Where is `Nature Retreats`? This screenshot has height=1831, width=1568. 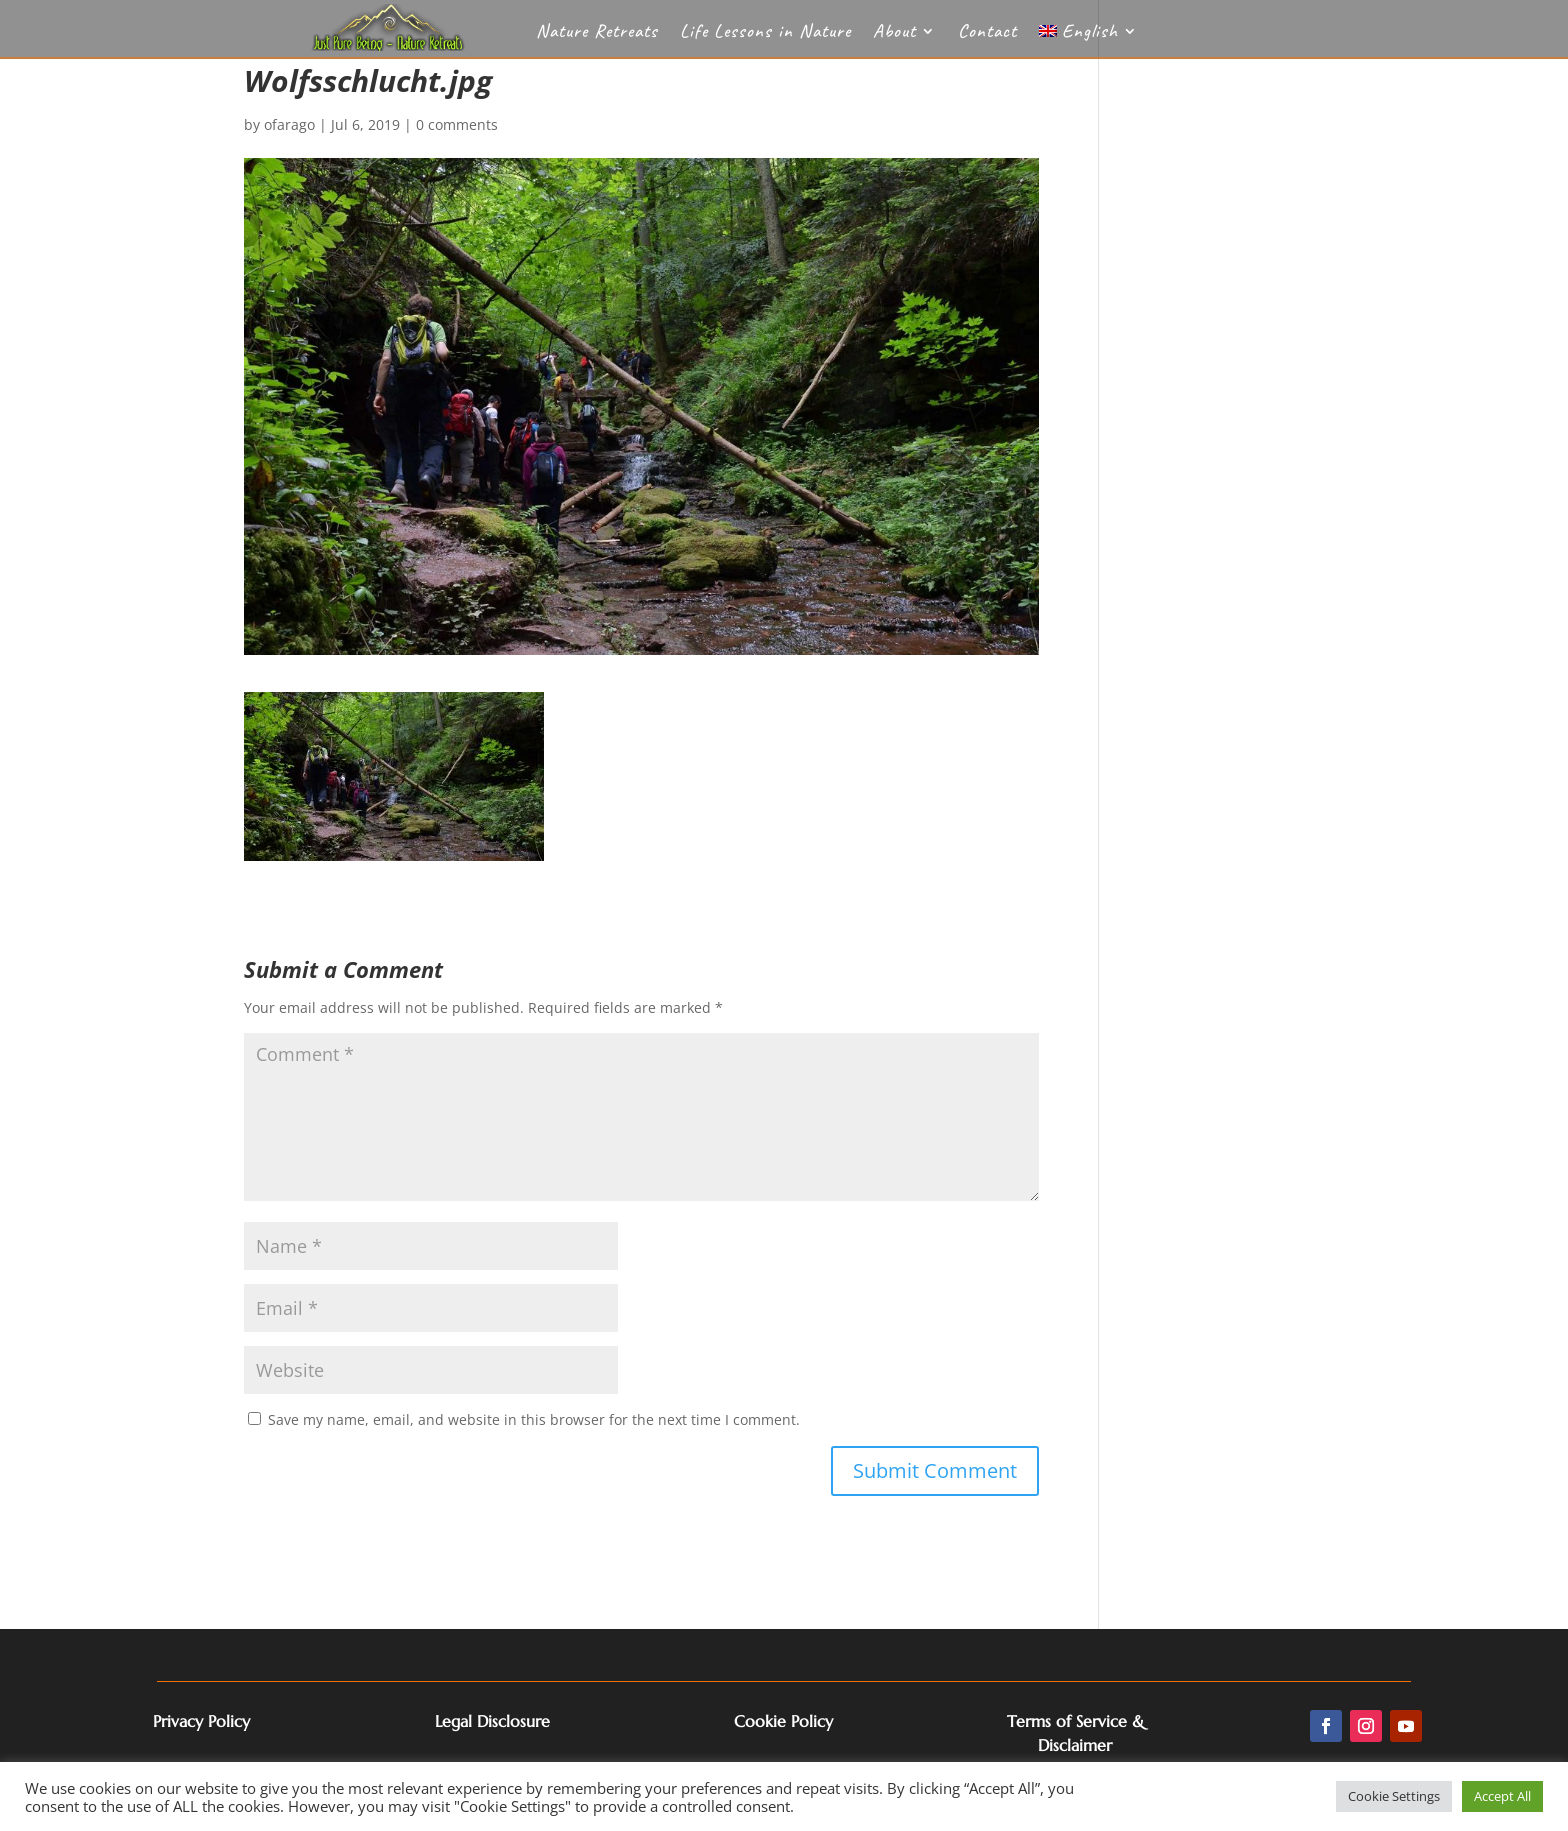 Nature Retreats is located at coordinates (597, 33).